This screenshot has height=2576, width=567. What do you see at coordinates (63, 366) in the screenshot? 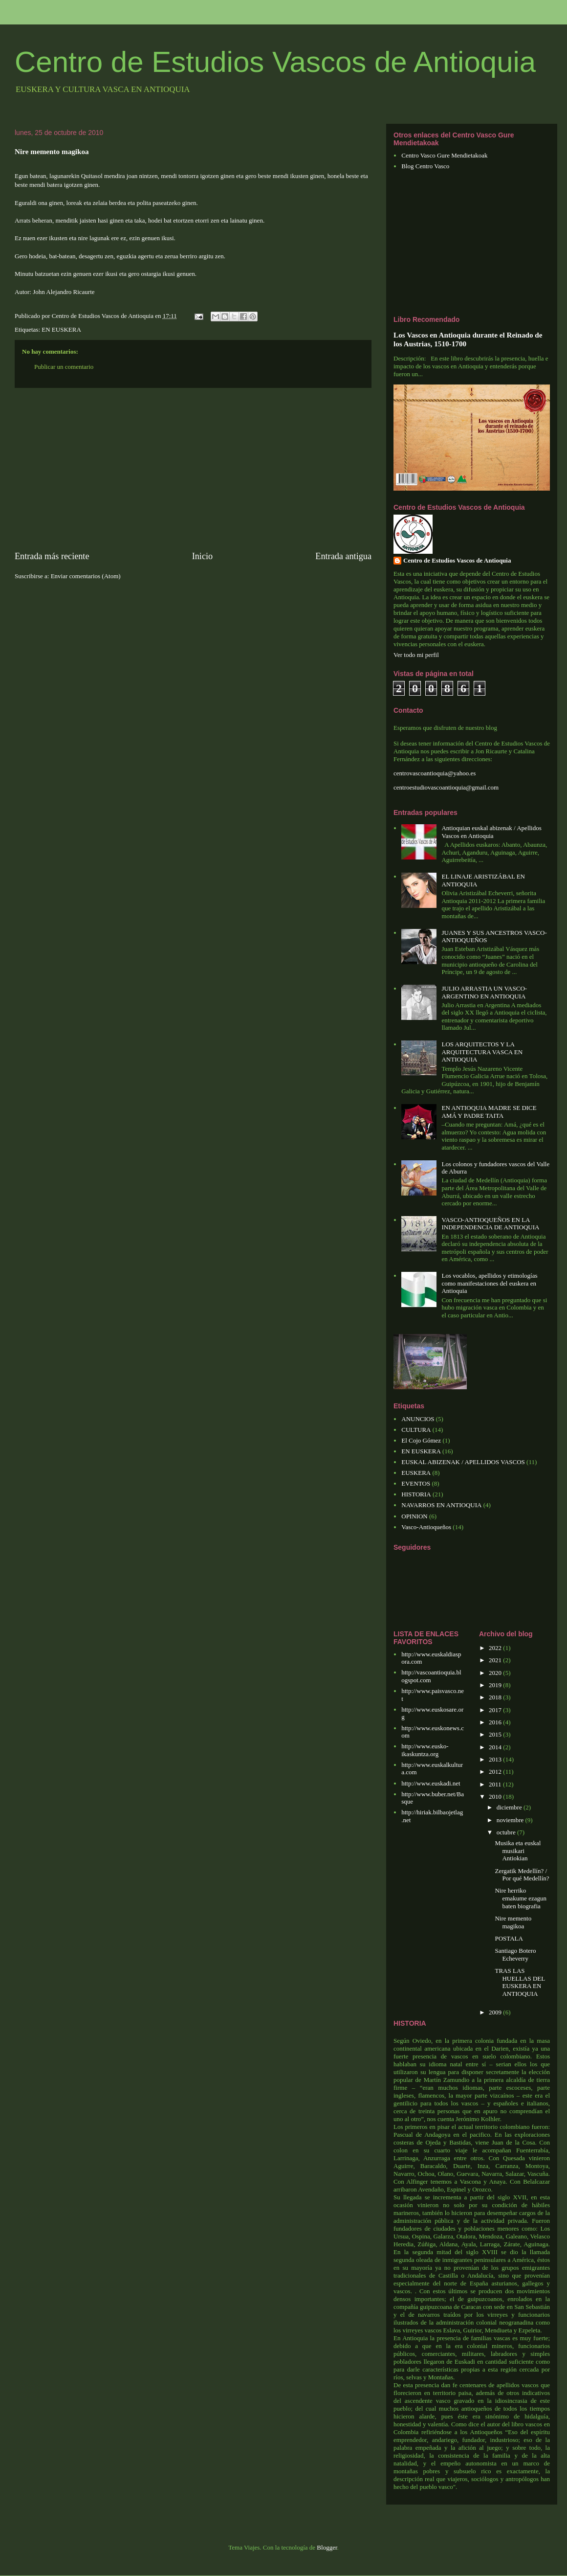
I see `Publicar un comentario` at bounding box center [63, 366].